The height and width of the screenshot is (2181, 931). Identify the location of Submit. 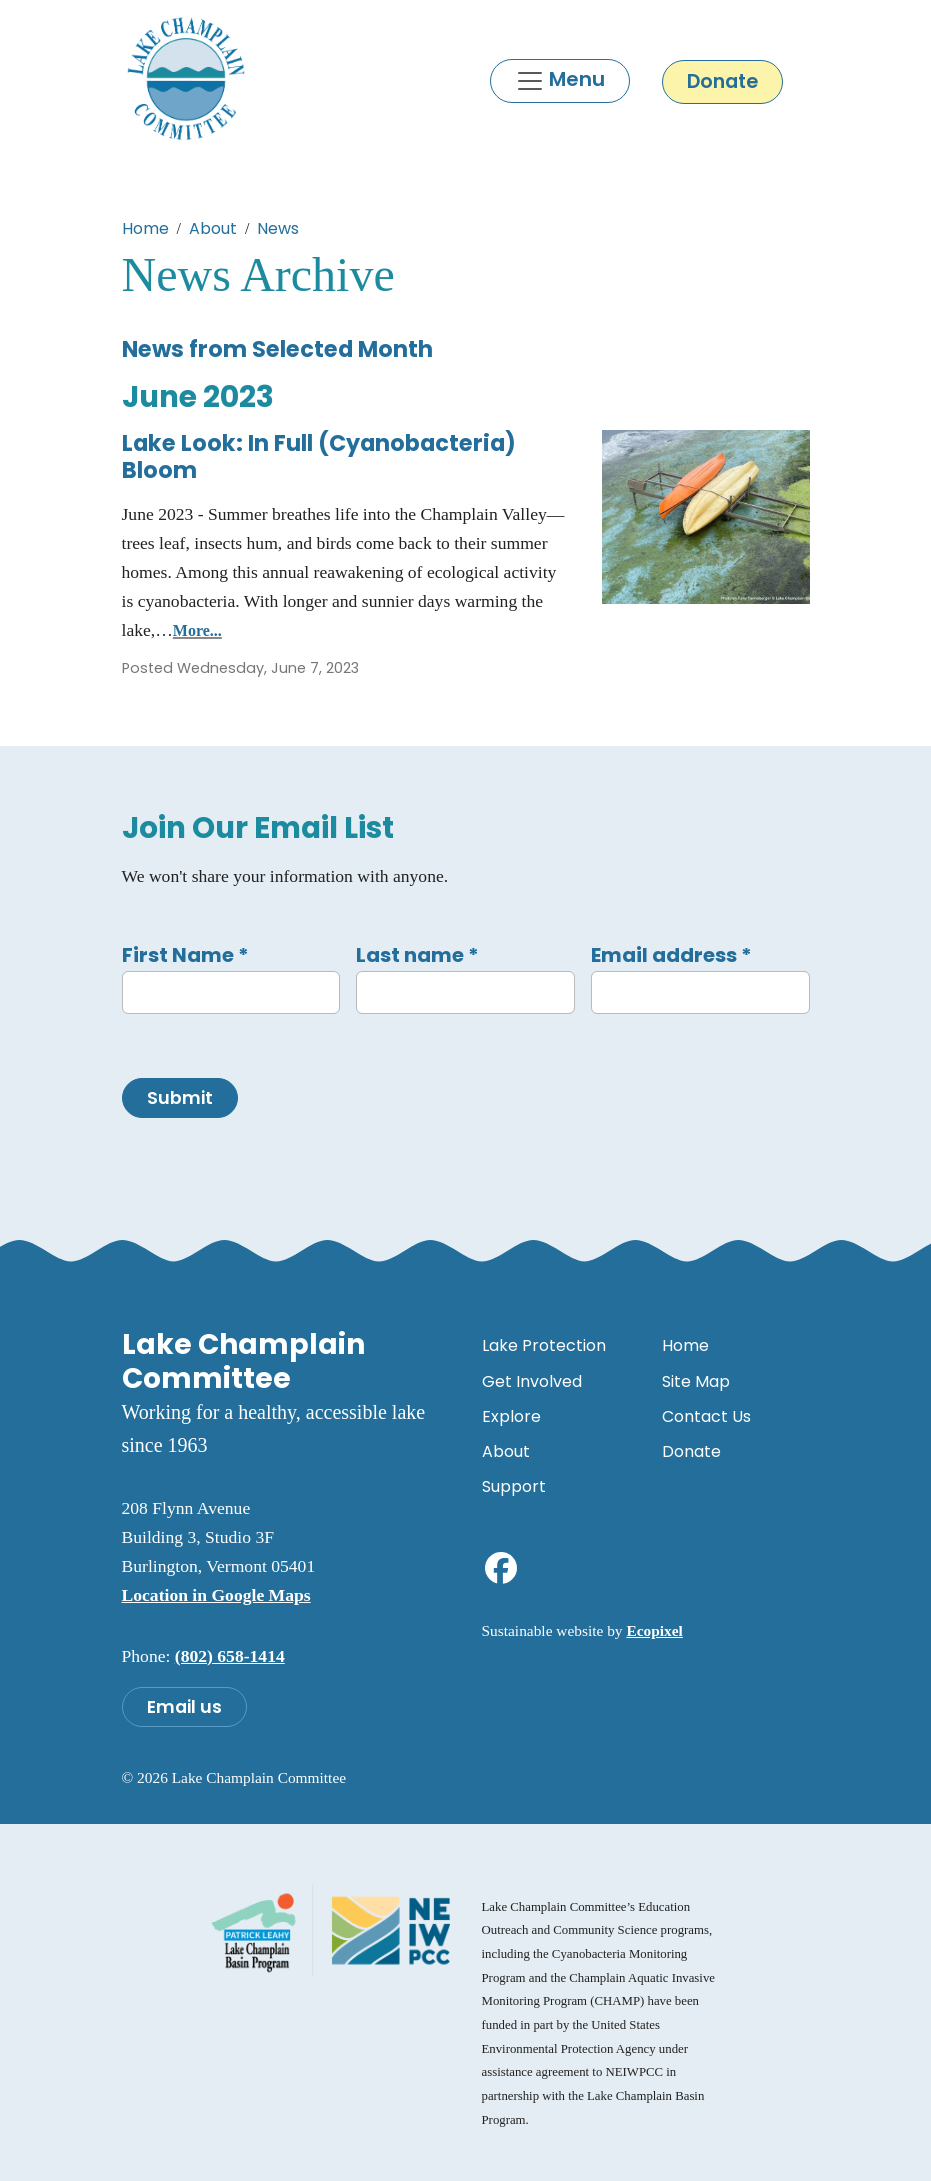
(180, 1098).